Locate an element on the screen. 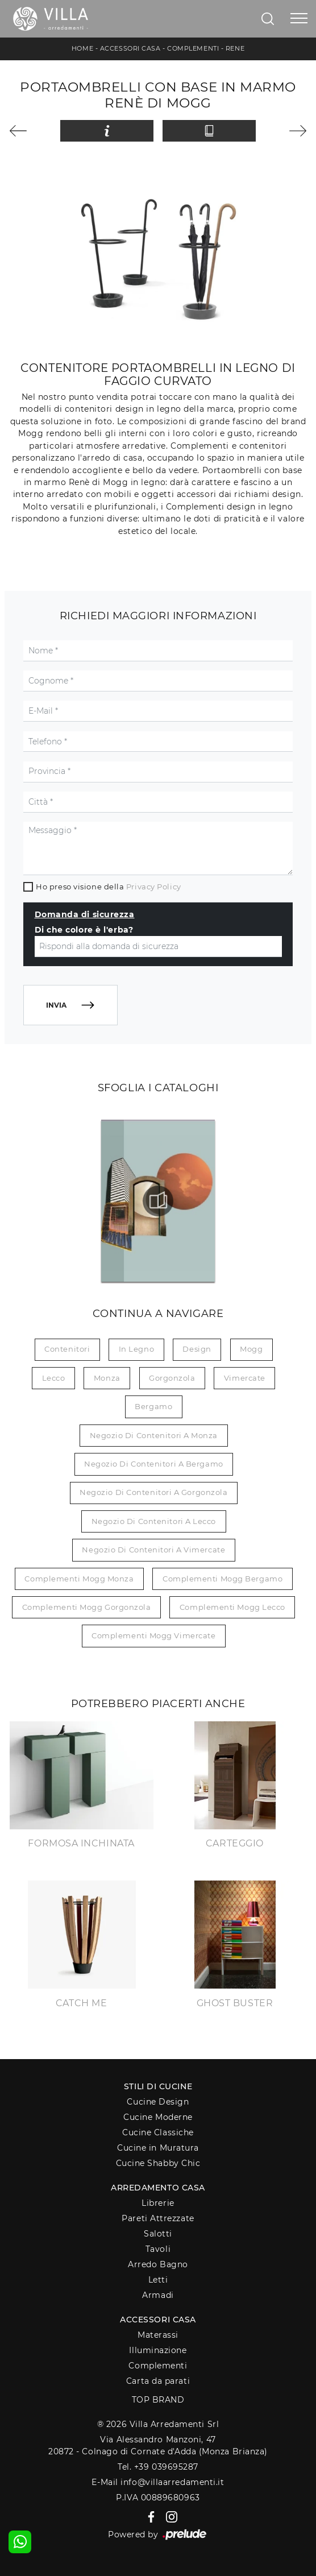 This screenshot has width=316, height=2576. Cucine Design is located at coordinates (158, 2102).